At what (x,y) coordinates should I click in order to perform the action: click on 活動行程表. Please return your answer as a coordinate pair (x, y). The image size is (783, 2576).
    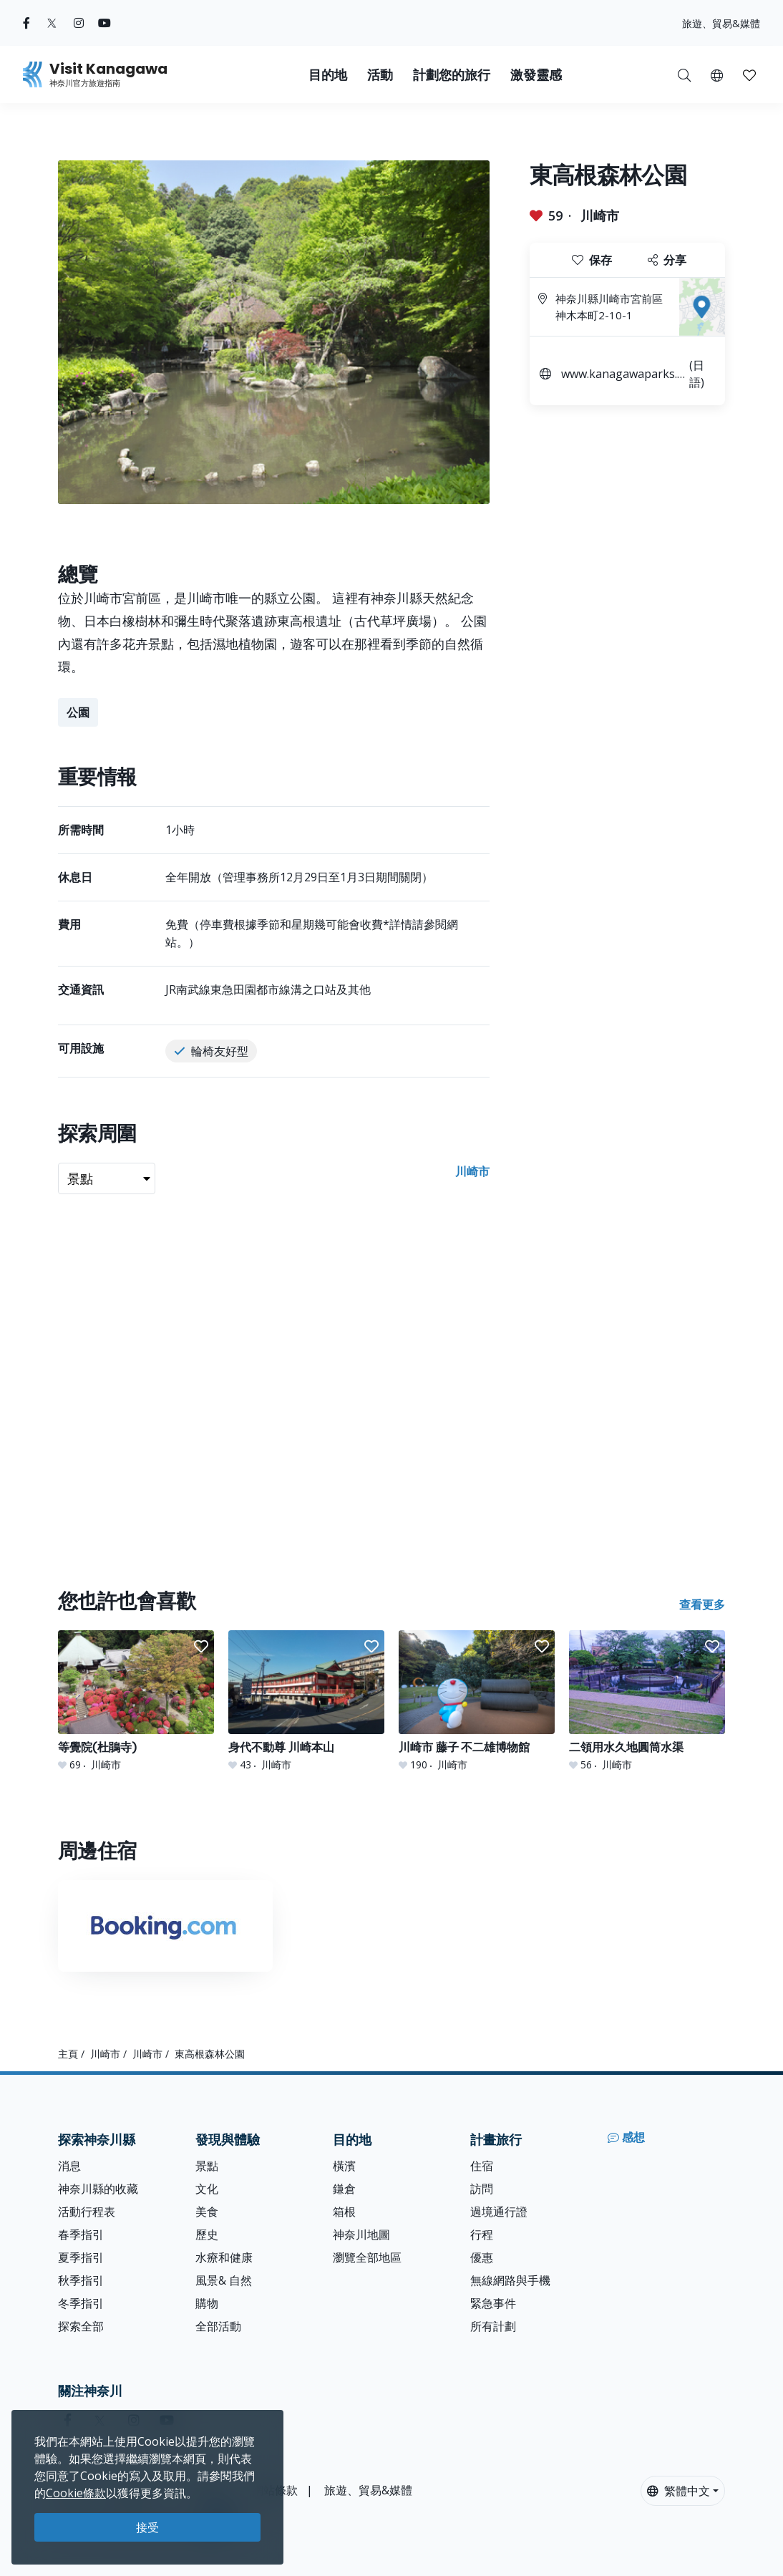
    Looking at the image, I should click on (86, 2211).